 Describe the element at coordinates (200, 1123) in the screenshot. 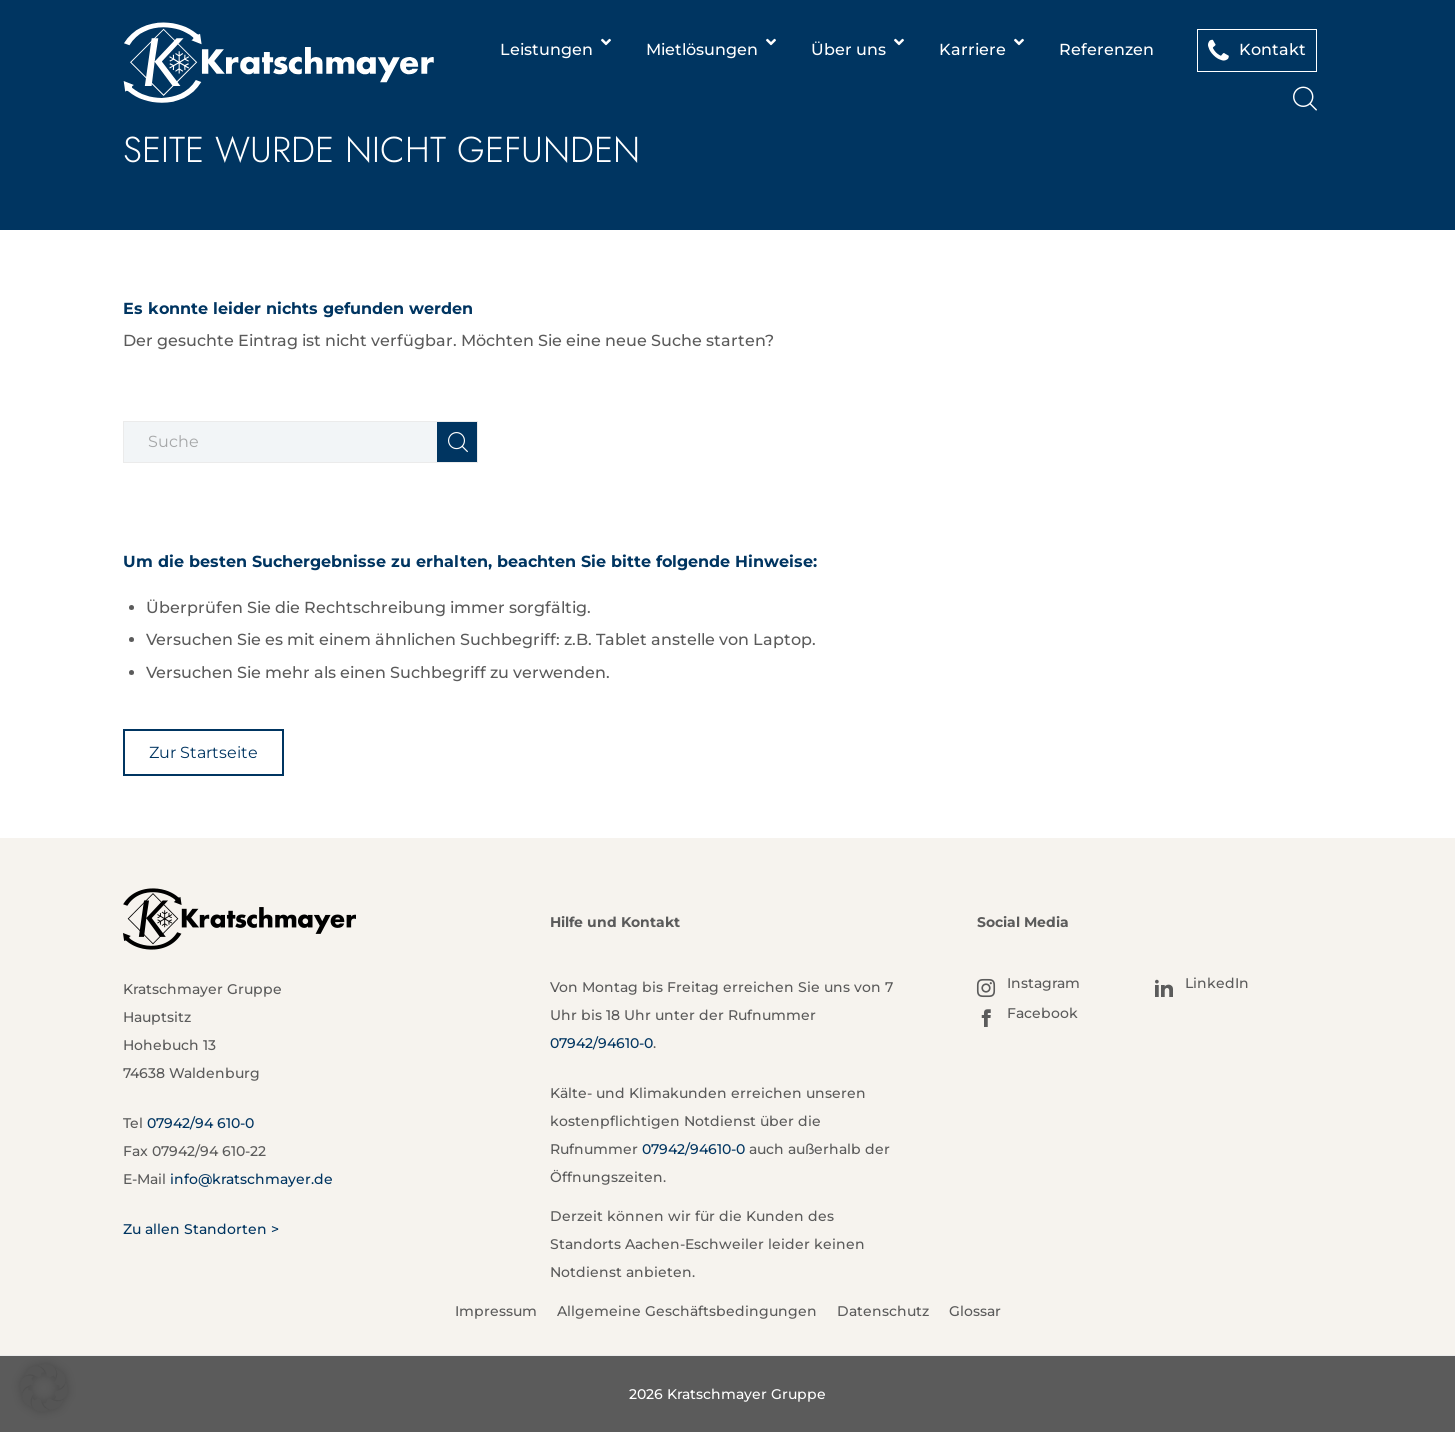

I see `07942/94 610-0` at that location.